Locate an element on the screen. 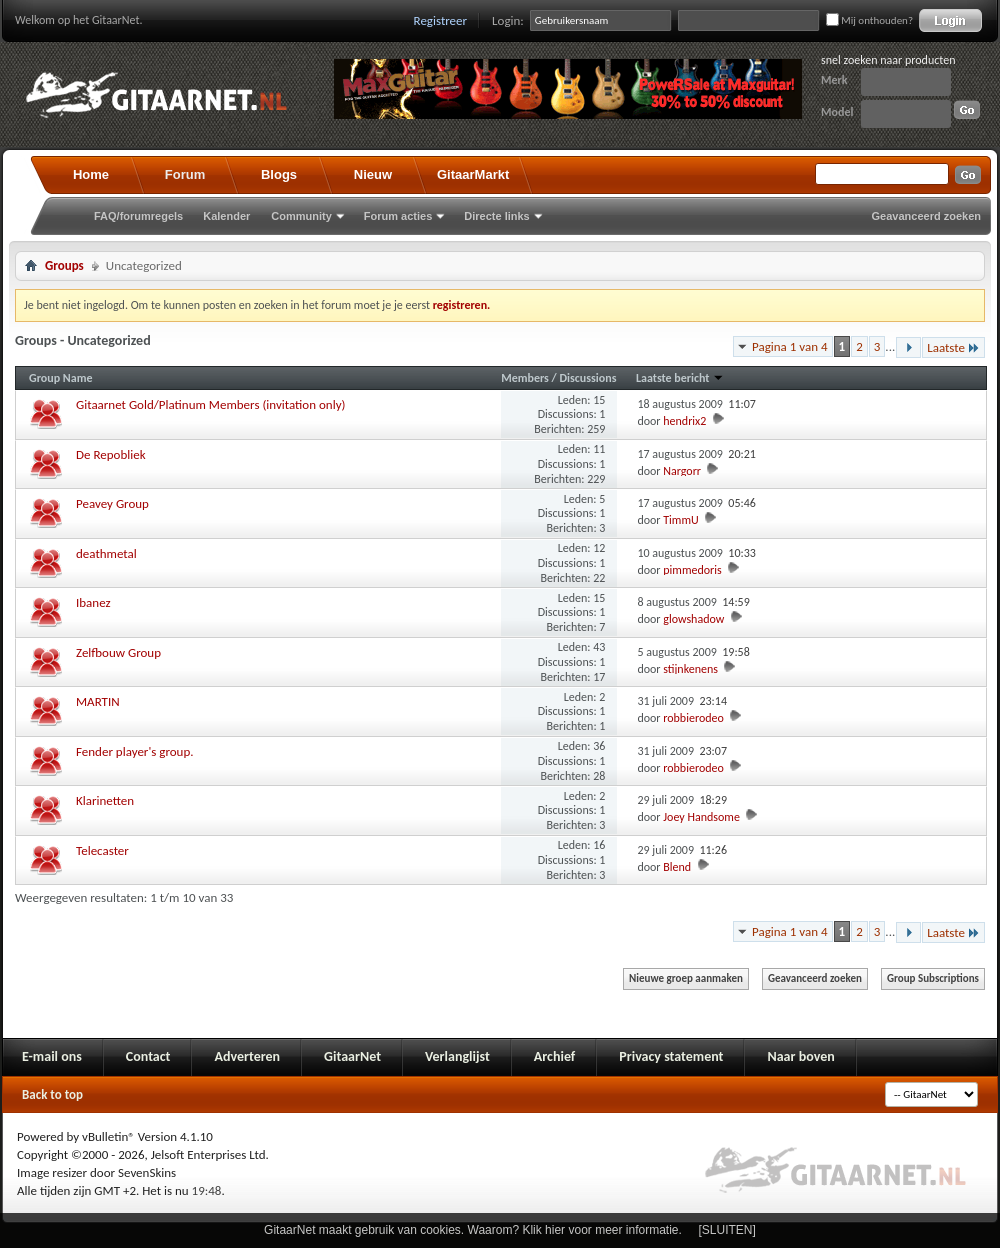 The image size is (1000, 1248). GitaarMarkt is located at coordinates (473, 174).